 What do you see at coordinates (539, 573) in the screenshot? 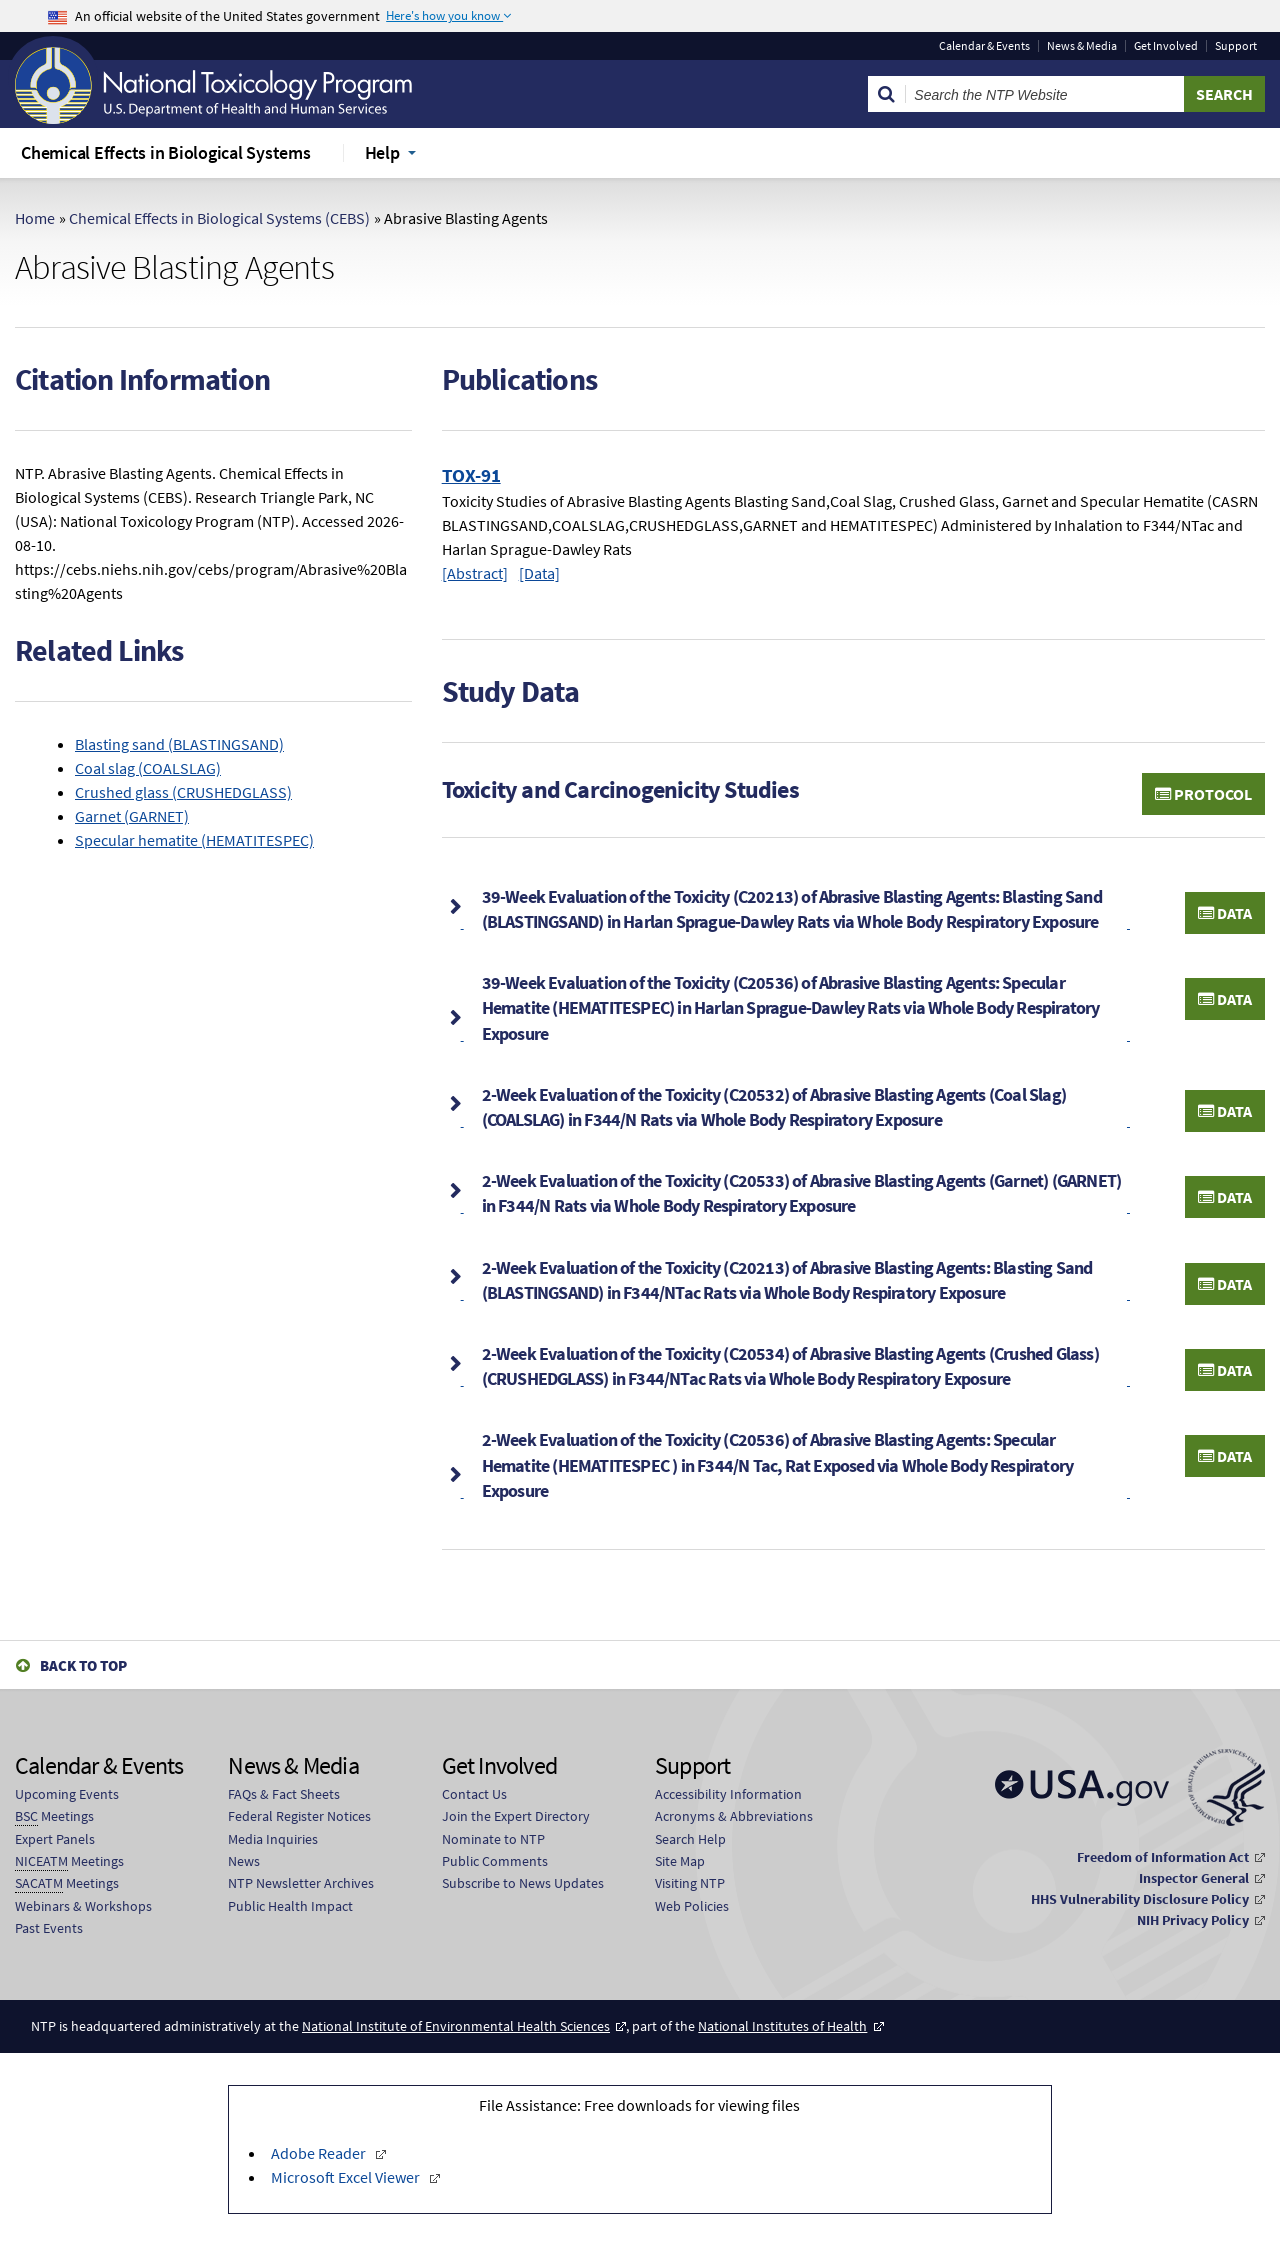
I see `[Data]` at bounding box center [539, 573].